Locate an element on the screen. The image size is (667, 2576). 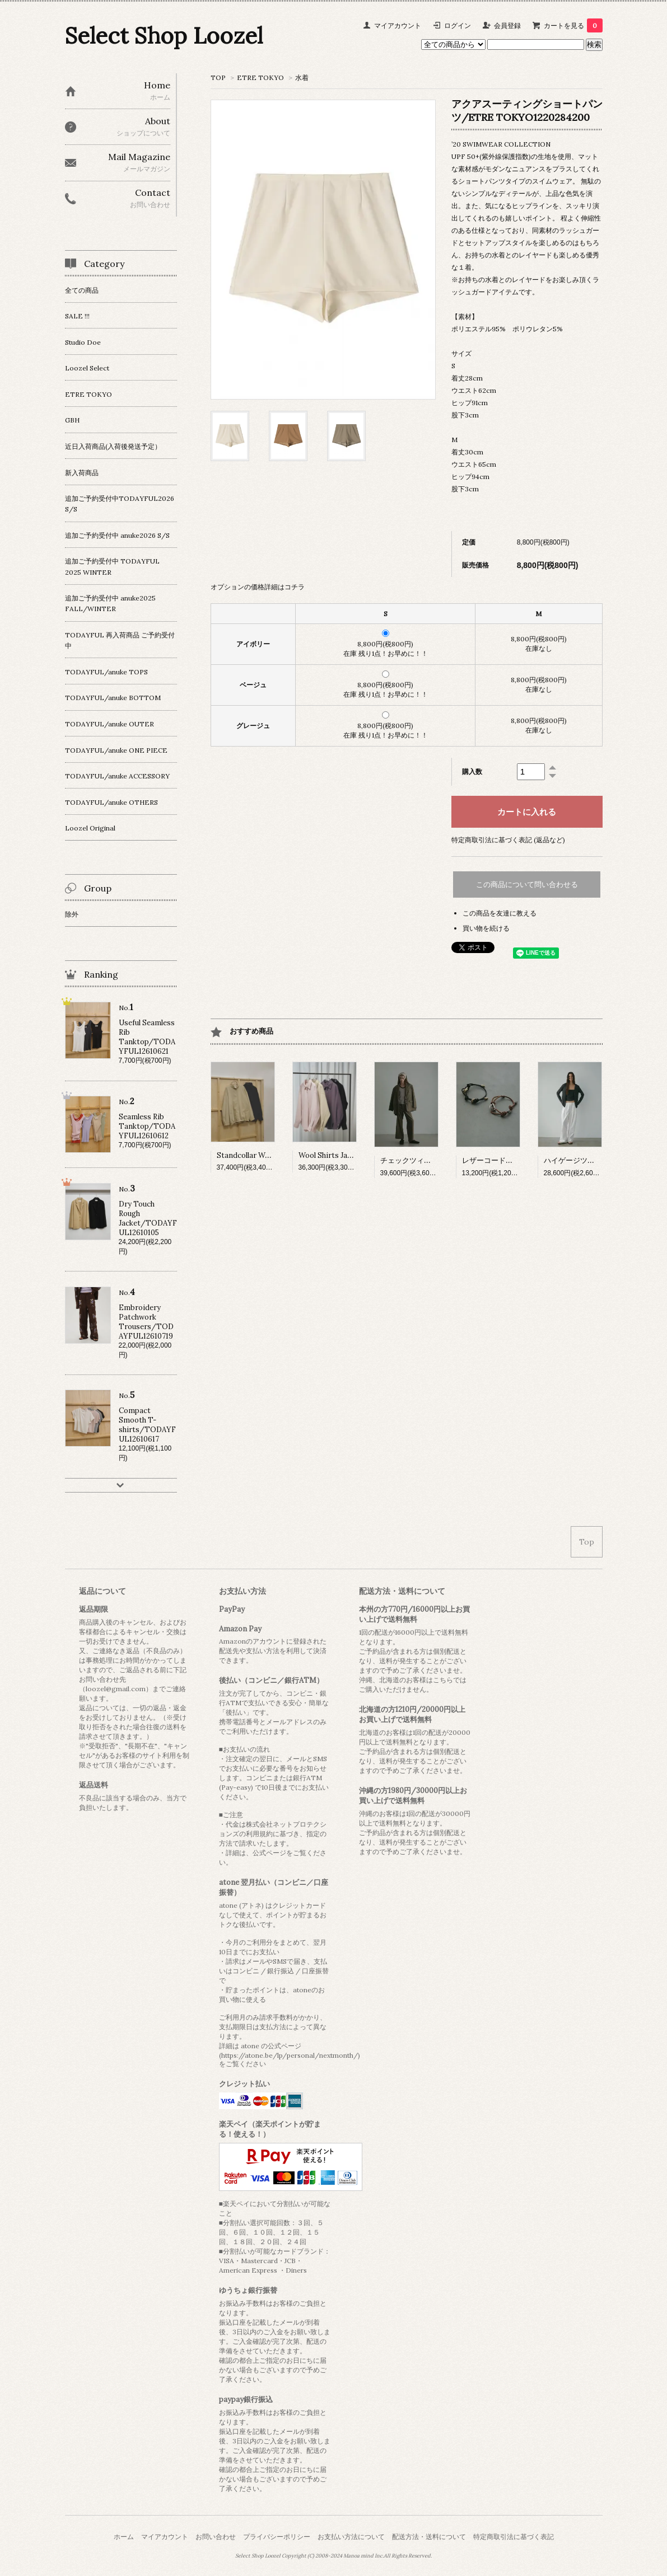
マイアカウント is located at coordinates (397, 25).